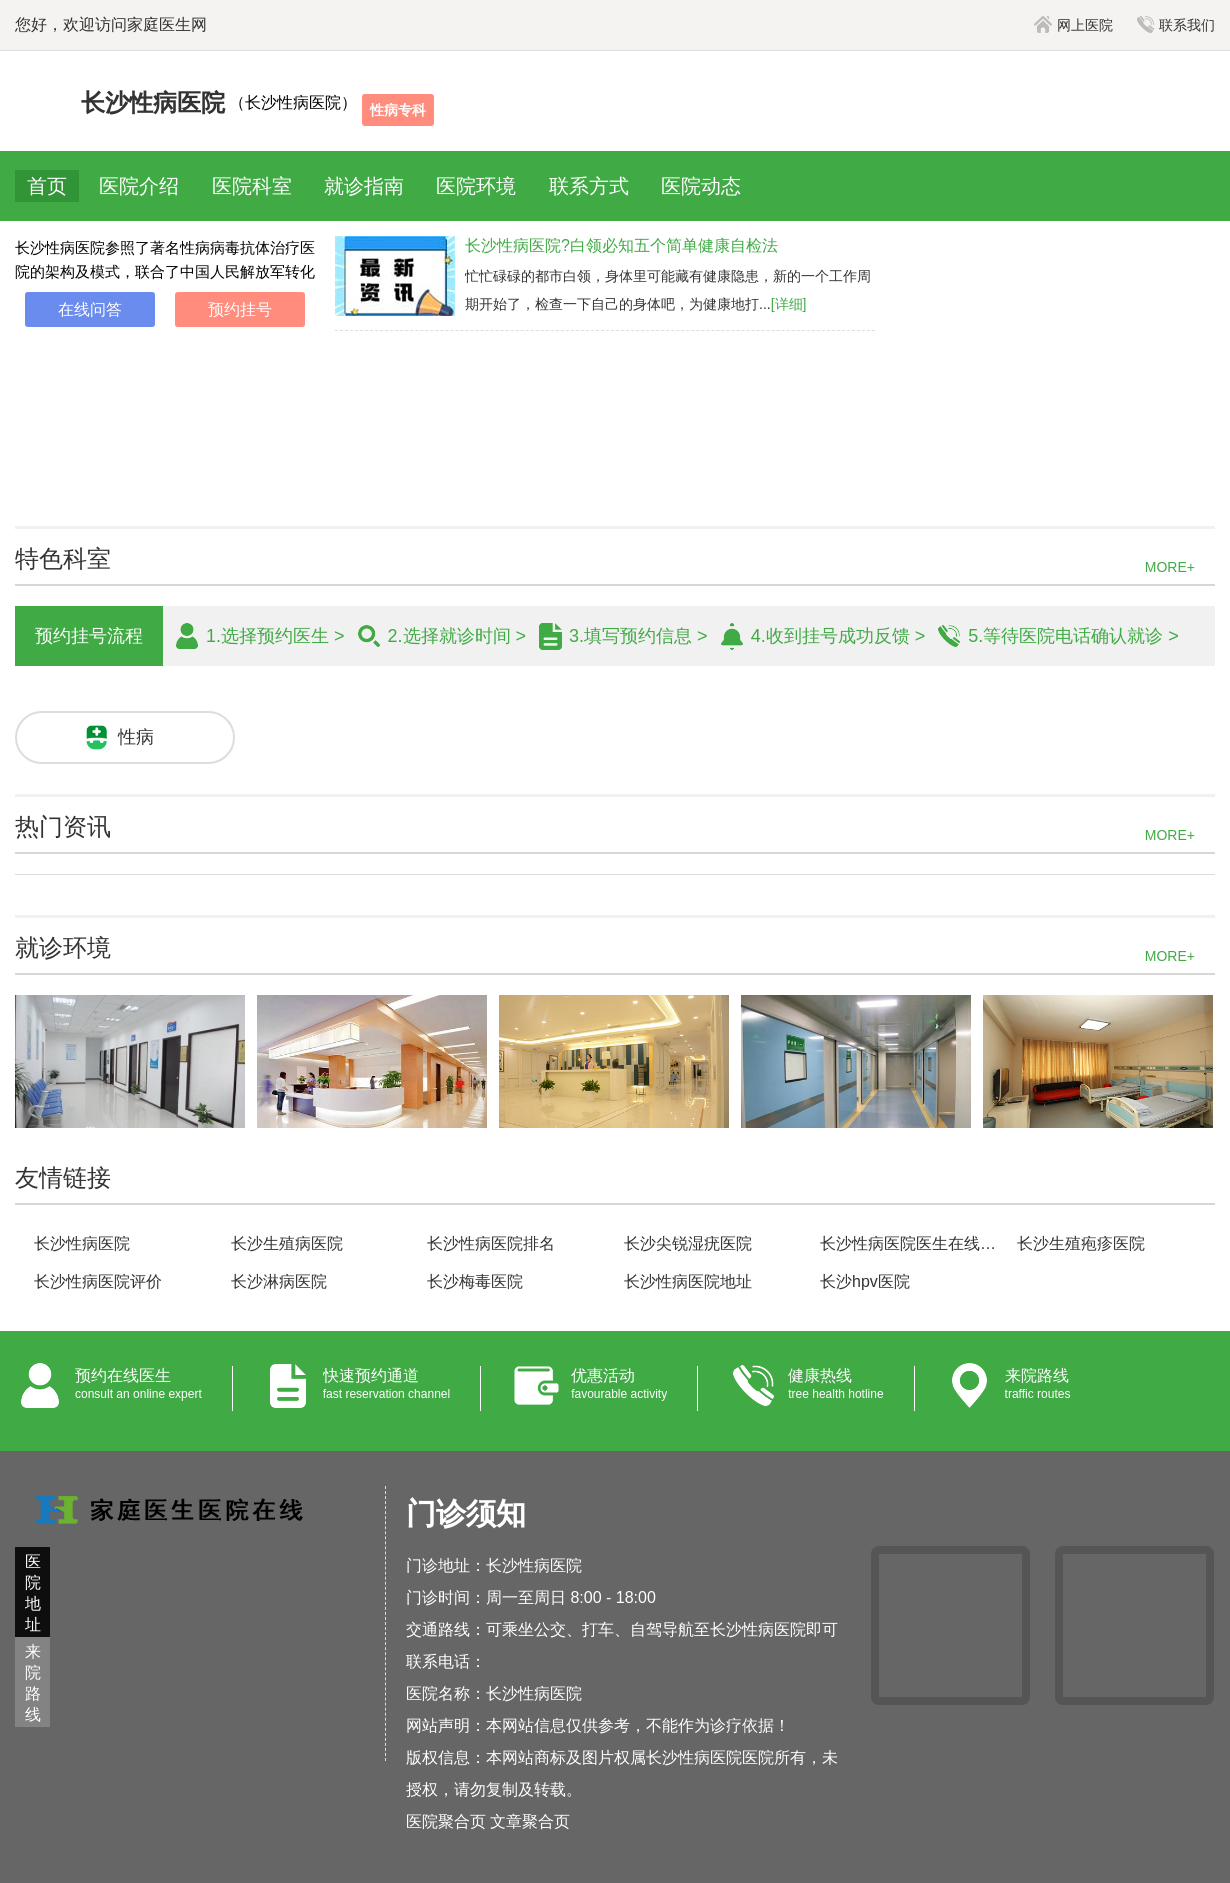  What do you see at coordinates (139, 186) in the screenshot?
I see `医院介绍` at bounding box center [139, 186].